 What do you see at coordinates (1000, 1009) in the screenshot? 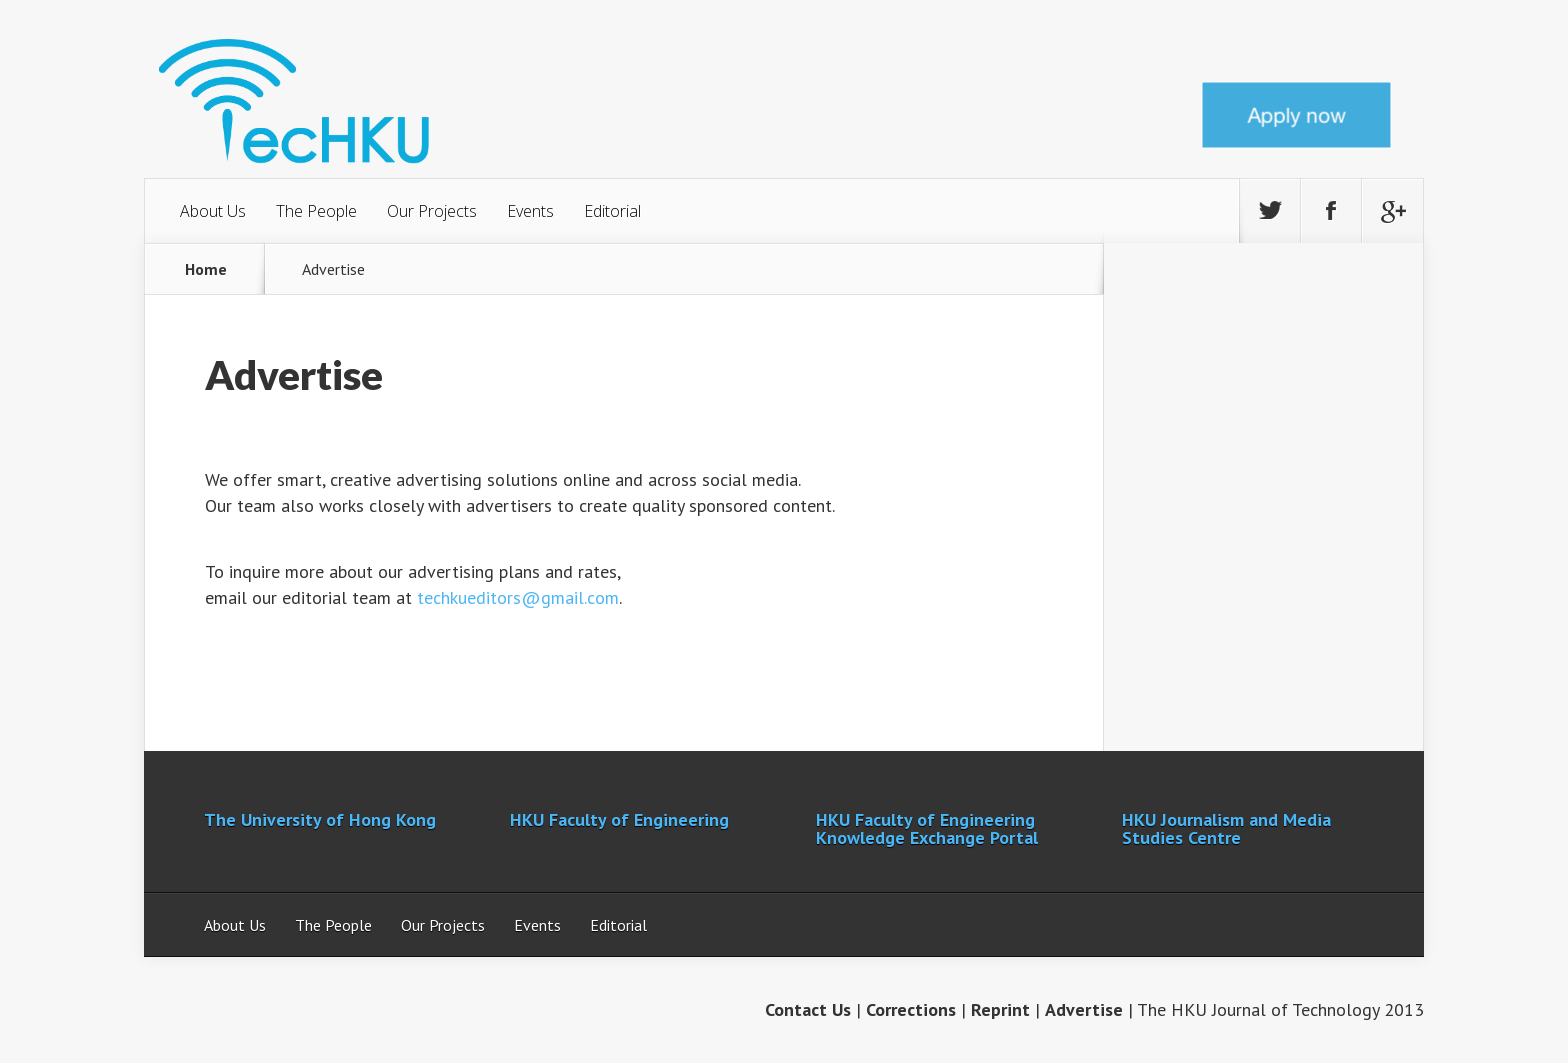
I see `Reprint` at bounding box center [1000, 1009].